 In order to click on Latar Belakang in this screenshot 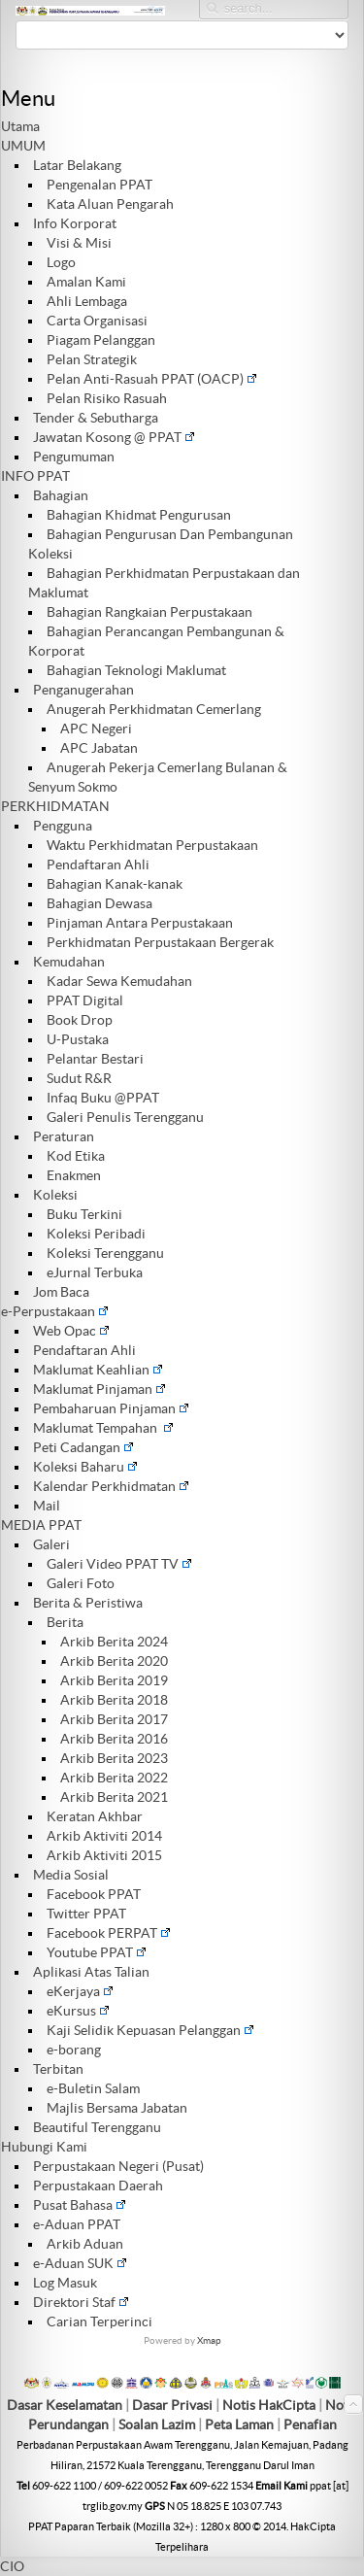, I will do `click(77, 165)`.